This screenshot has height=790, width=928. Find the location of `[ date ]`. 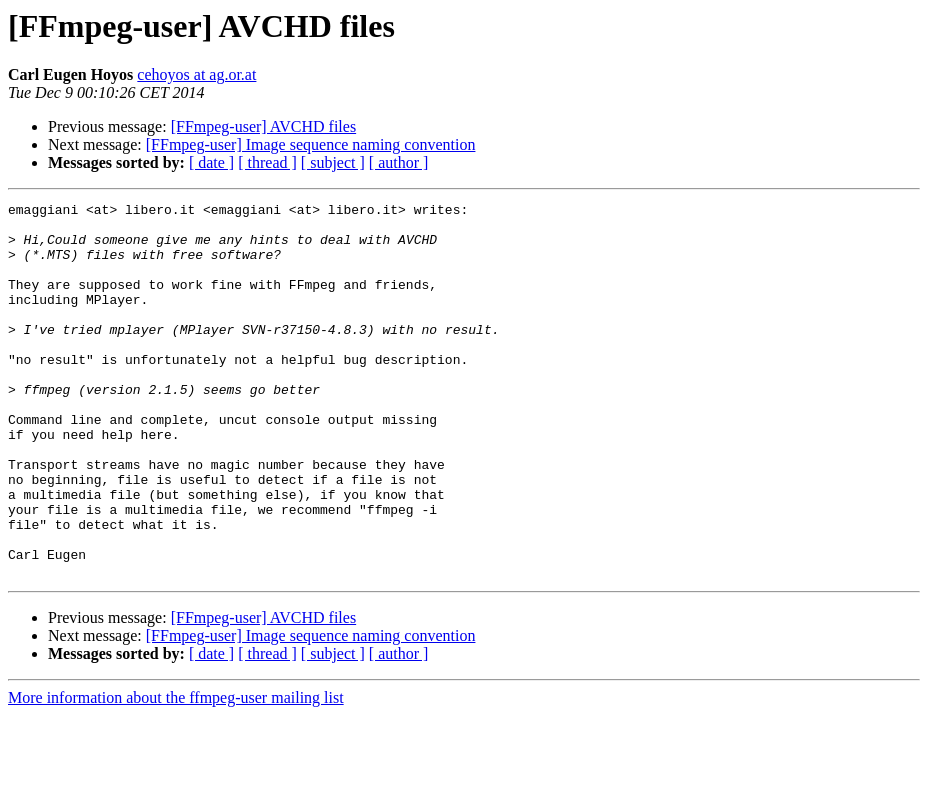

[ date ] is located at coordinates (211, 162).